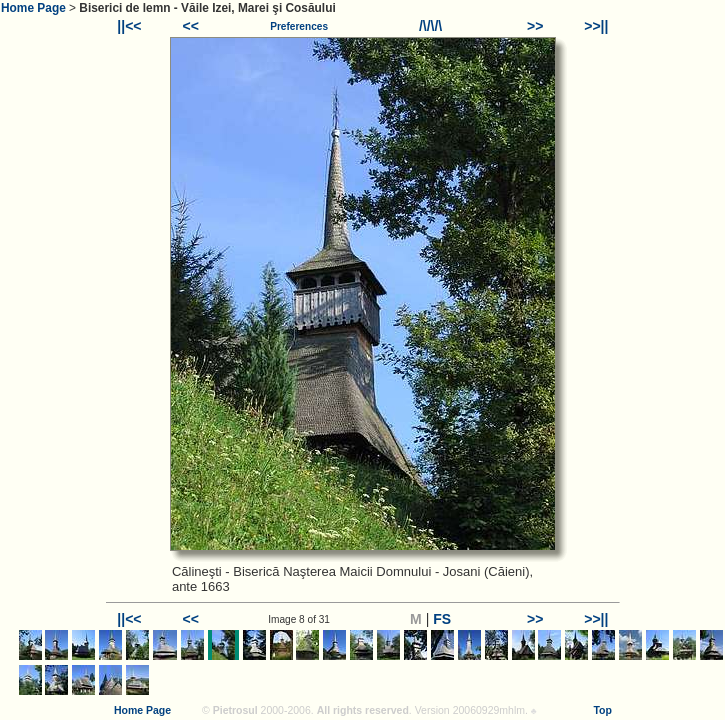 This screenshot has height=720, width=725. Describe the element at coordinates (190, 26) in the screenshot. I see `<<` at that location.